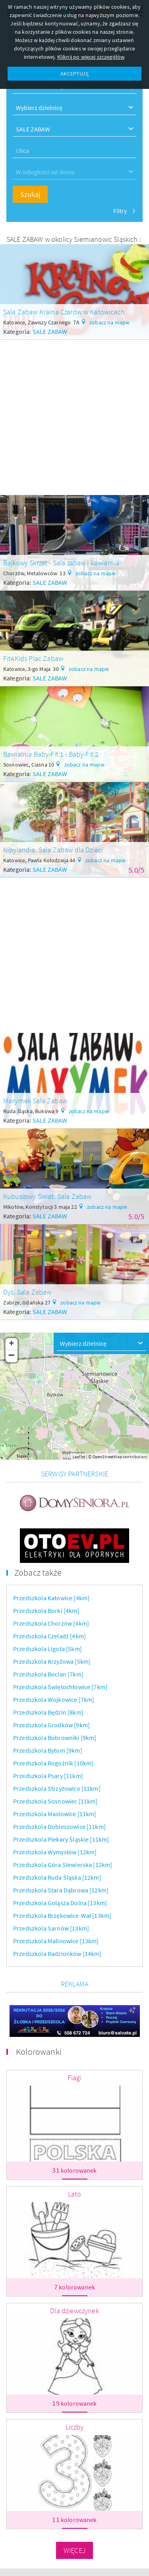  Describe the element at coordinates (74, 414) in the screenshot. I see `[Advertisement]` at that location.